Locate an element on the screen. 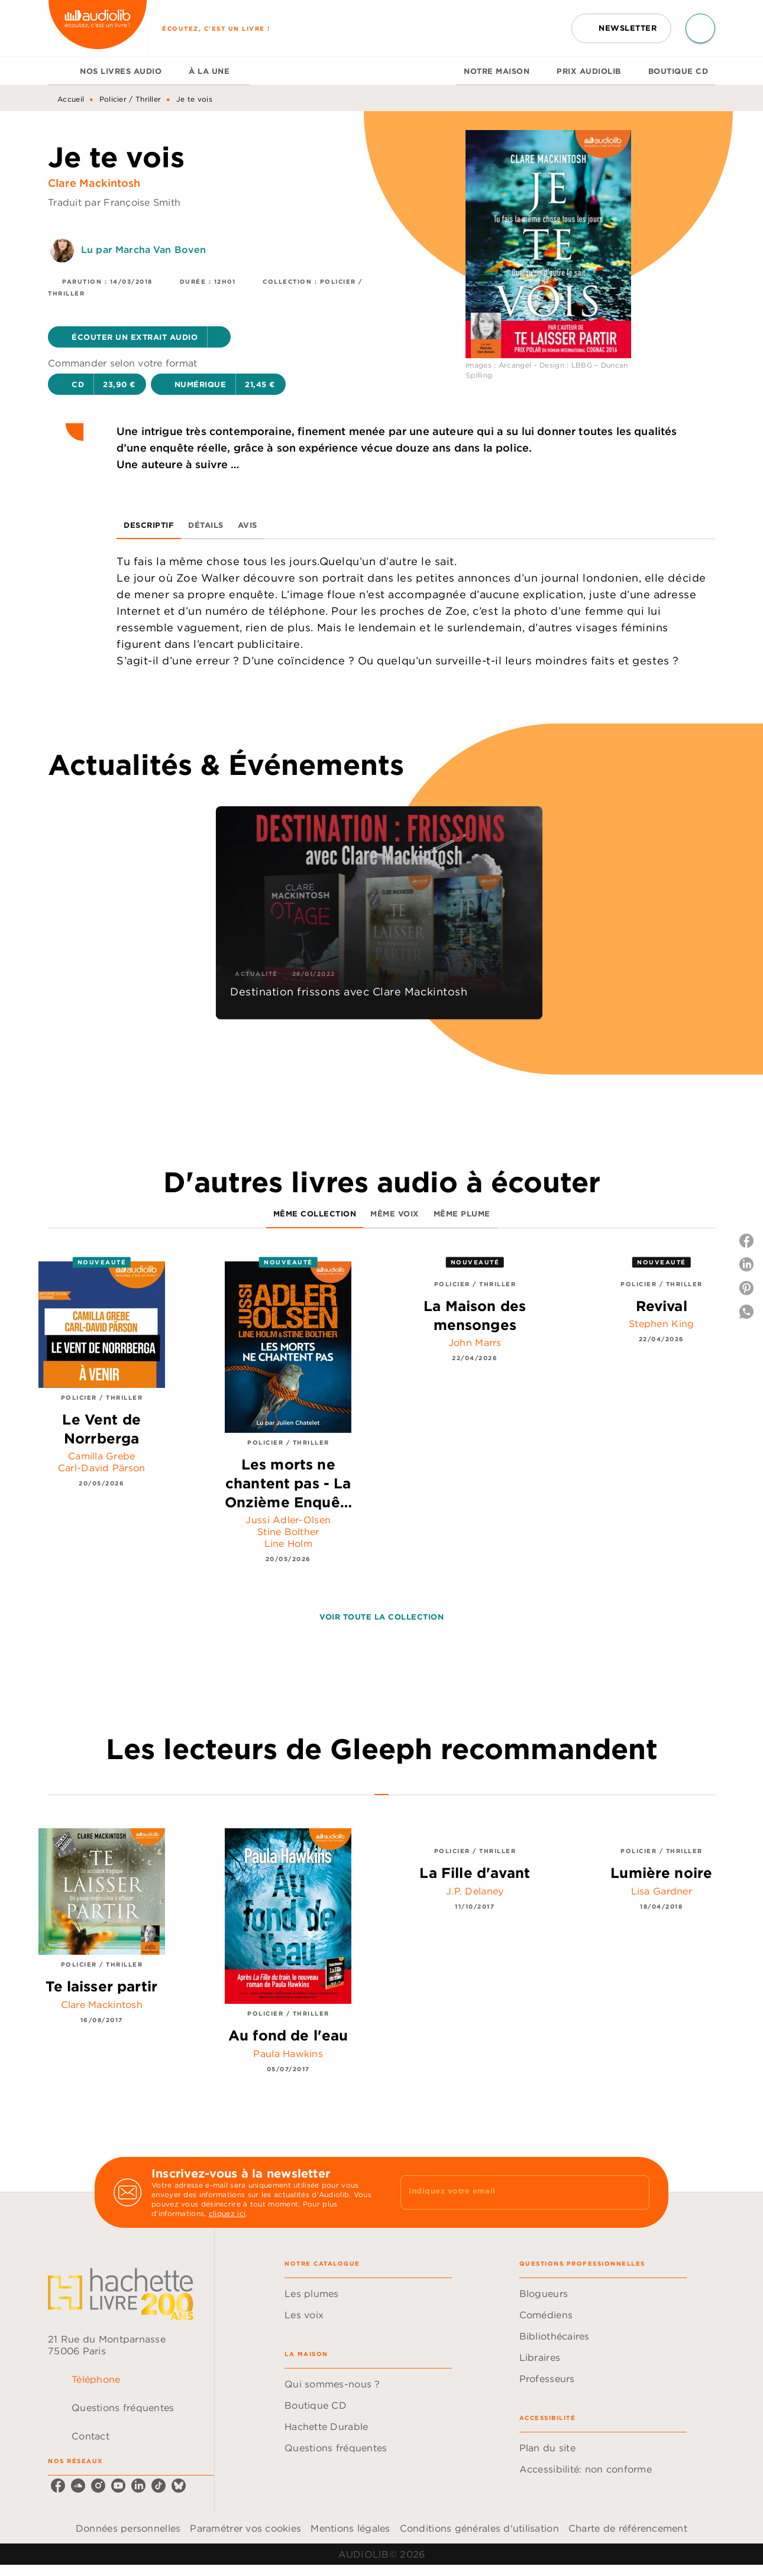 This screenshot has height=2576, width=763. cliquez ici is located at coordinates (227, 2213).